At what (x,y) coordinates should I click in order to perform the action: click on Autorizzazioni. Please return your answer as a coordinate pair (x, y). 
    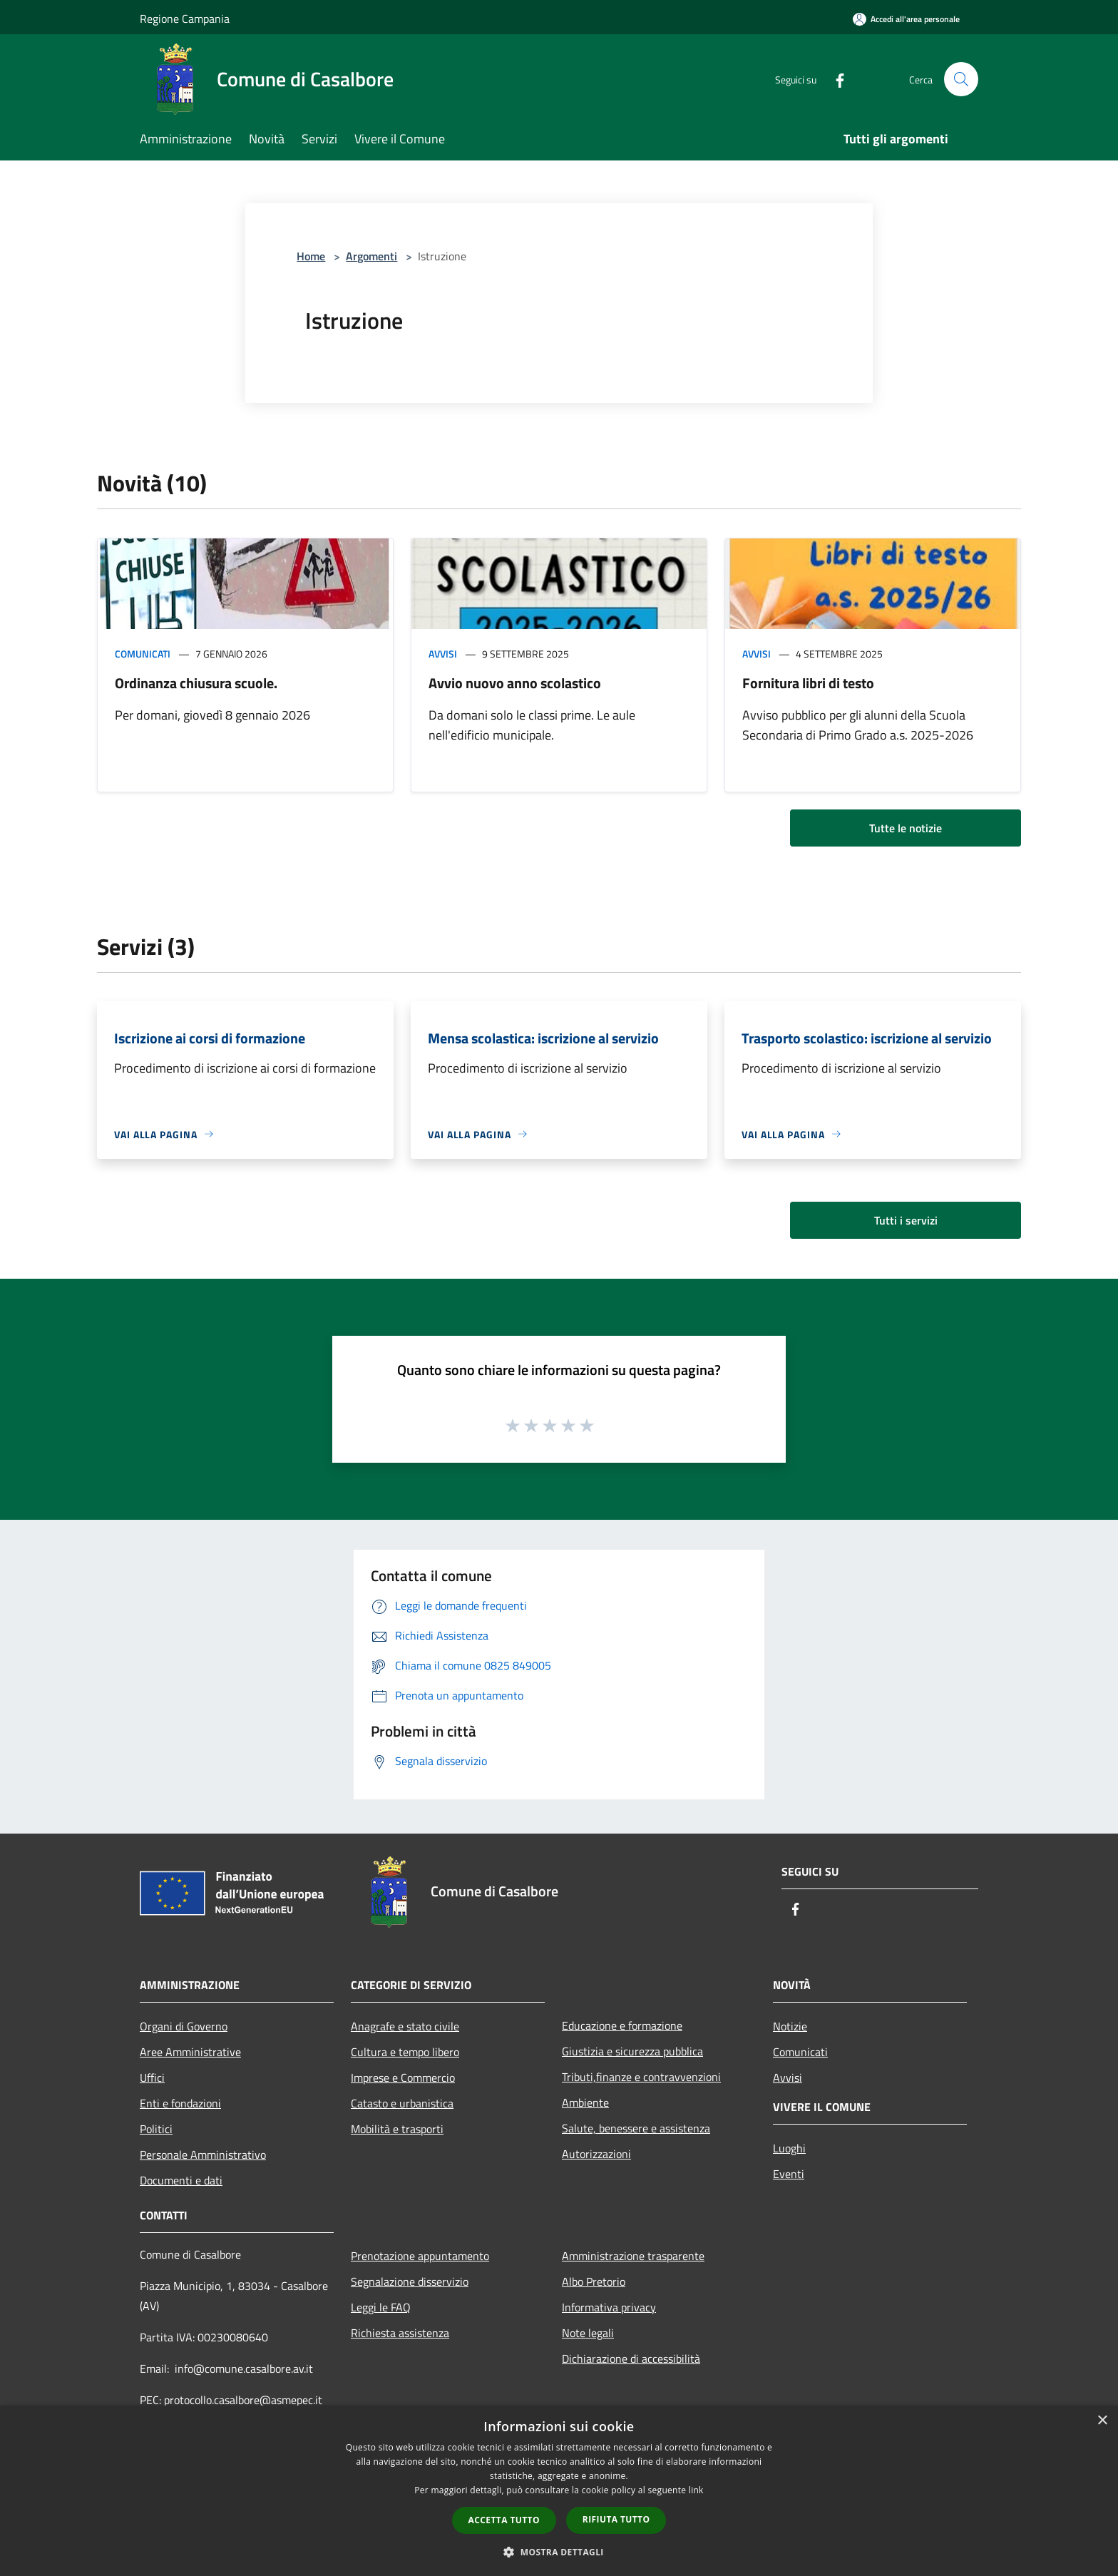
    Looking at the image, I should click on (596, 2153).